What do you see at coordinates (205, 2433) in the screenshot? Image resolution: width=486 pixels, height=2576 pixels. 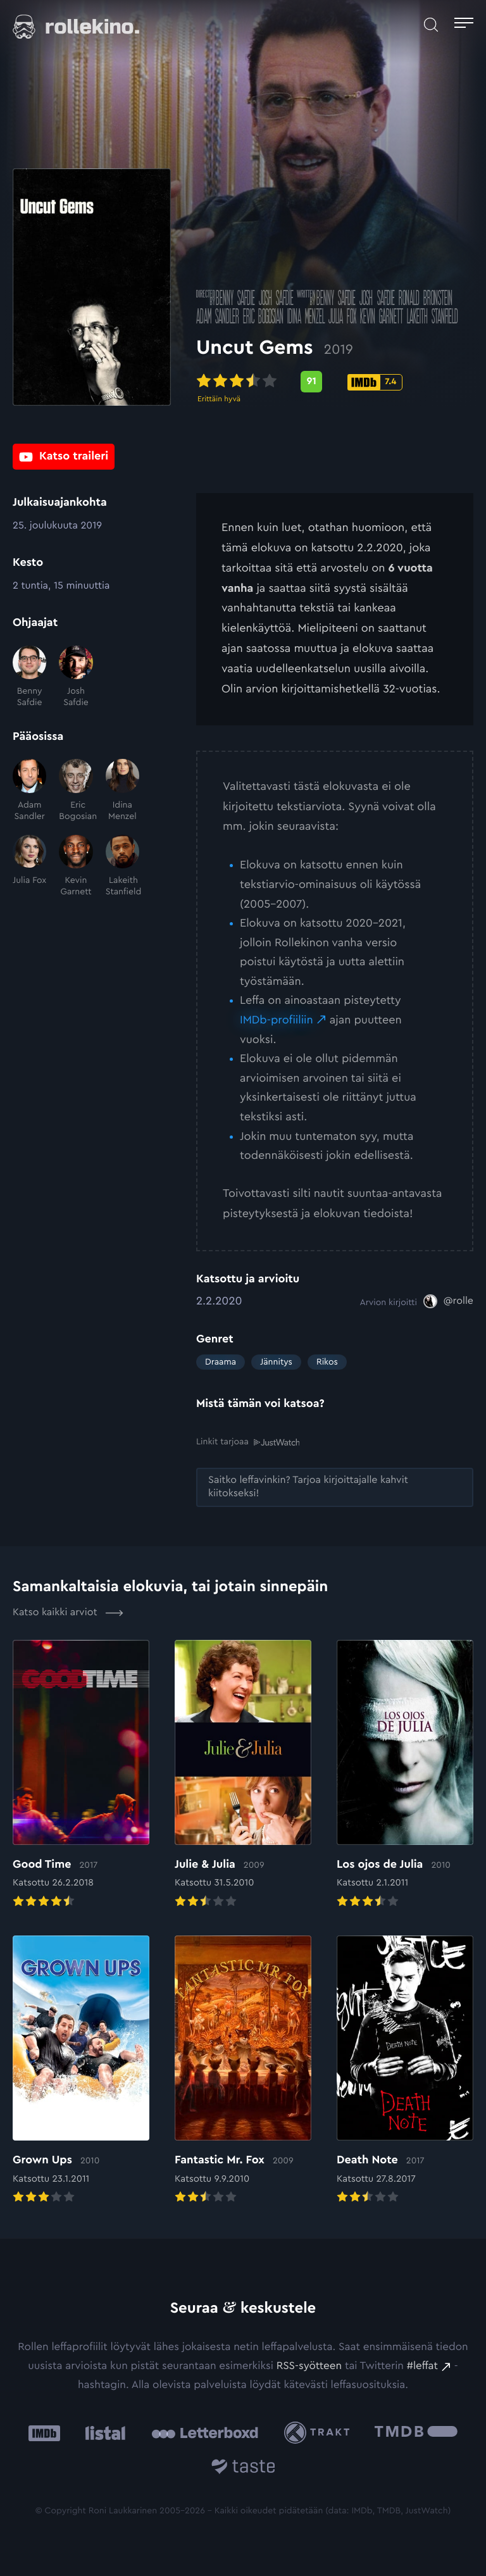 I see `[Letterboxd: Ulkoinen sivusto:]` at bounding box center [205, 2433].